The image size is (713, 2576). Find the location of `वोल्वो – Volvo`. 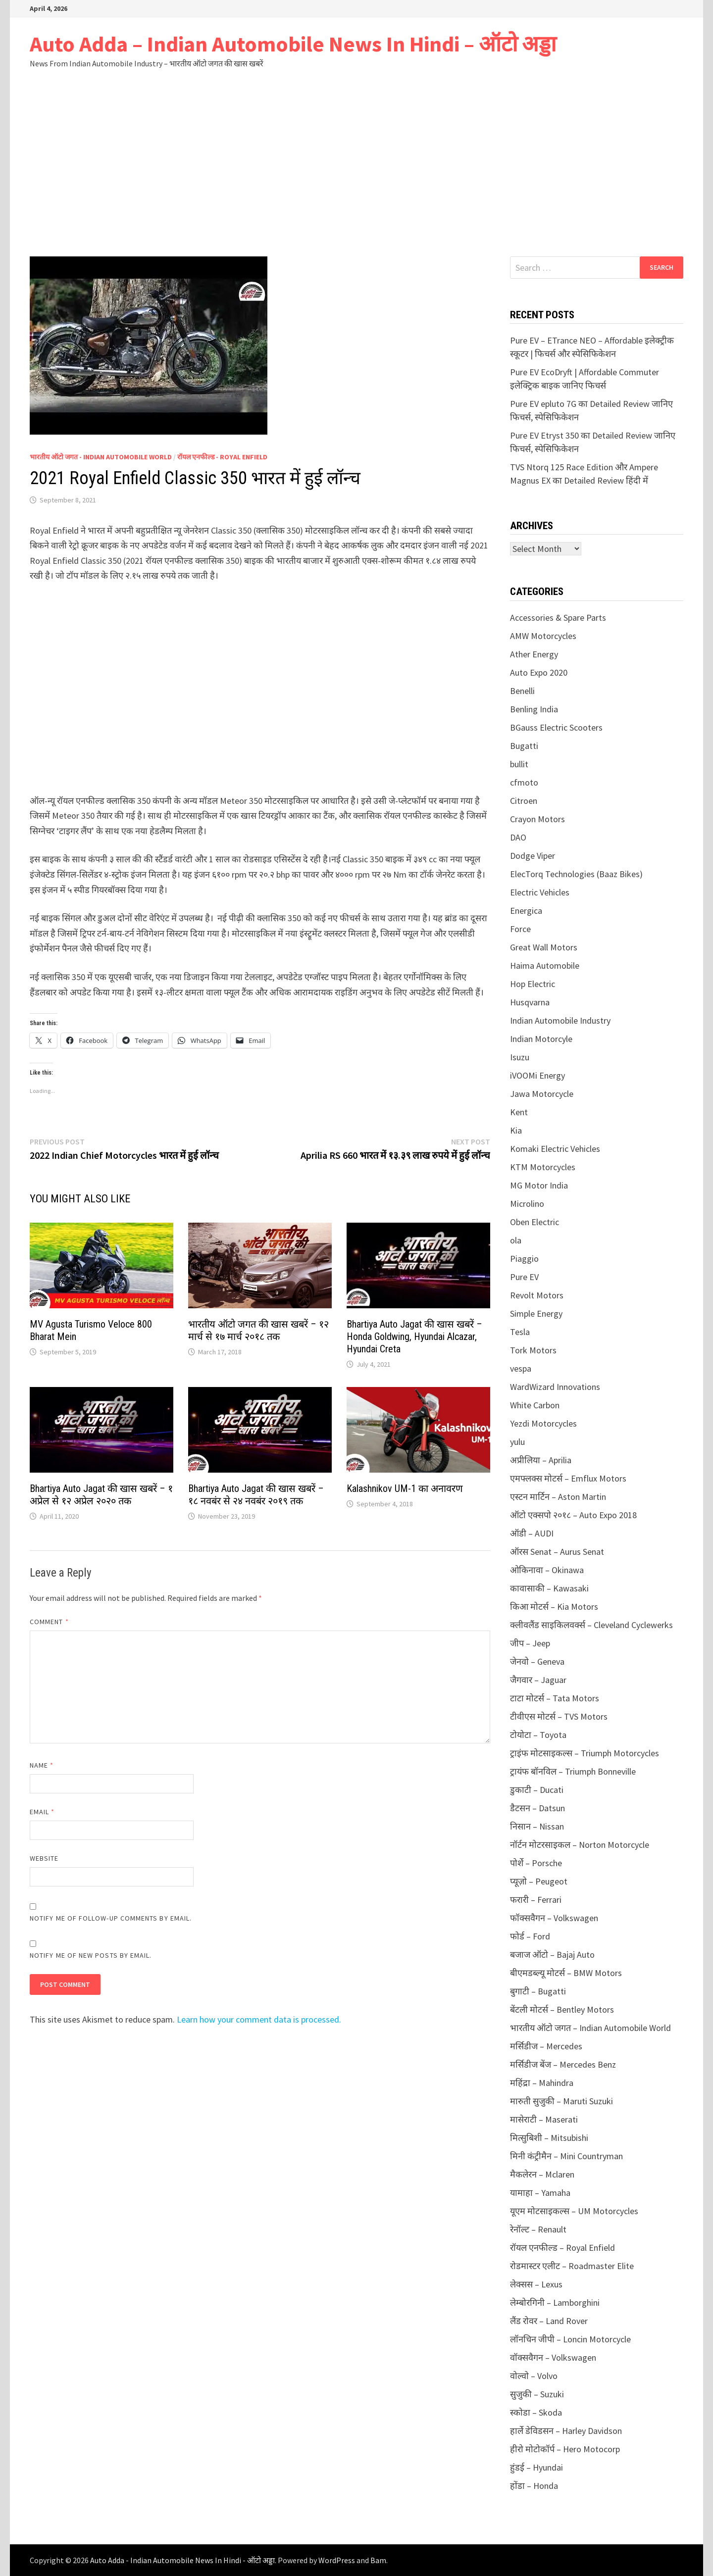

वोल्वो – Volvo is located at coordinates (534, 2375).